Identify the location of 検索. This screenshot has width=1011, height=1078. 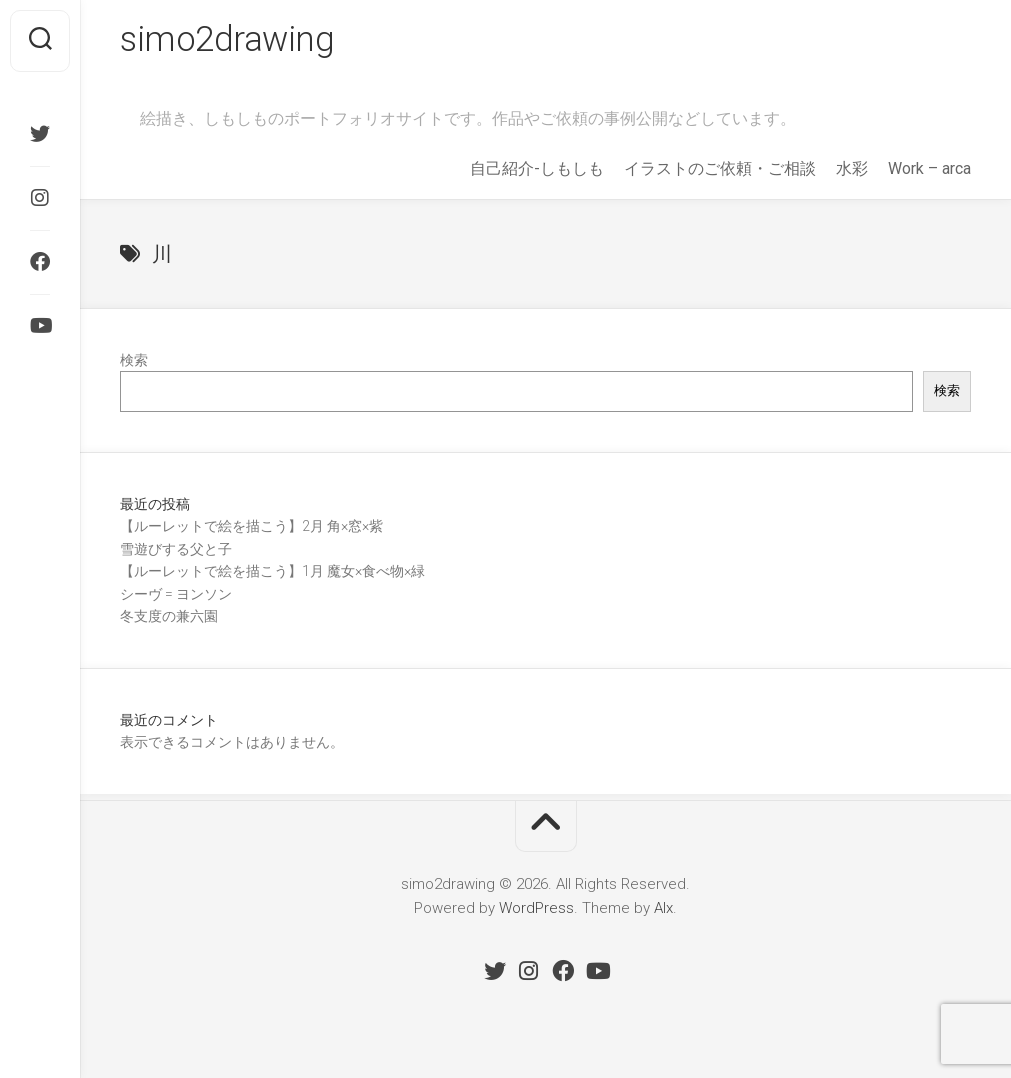
(134, 363).